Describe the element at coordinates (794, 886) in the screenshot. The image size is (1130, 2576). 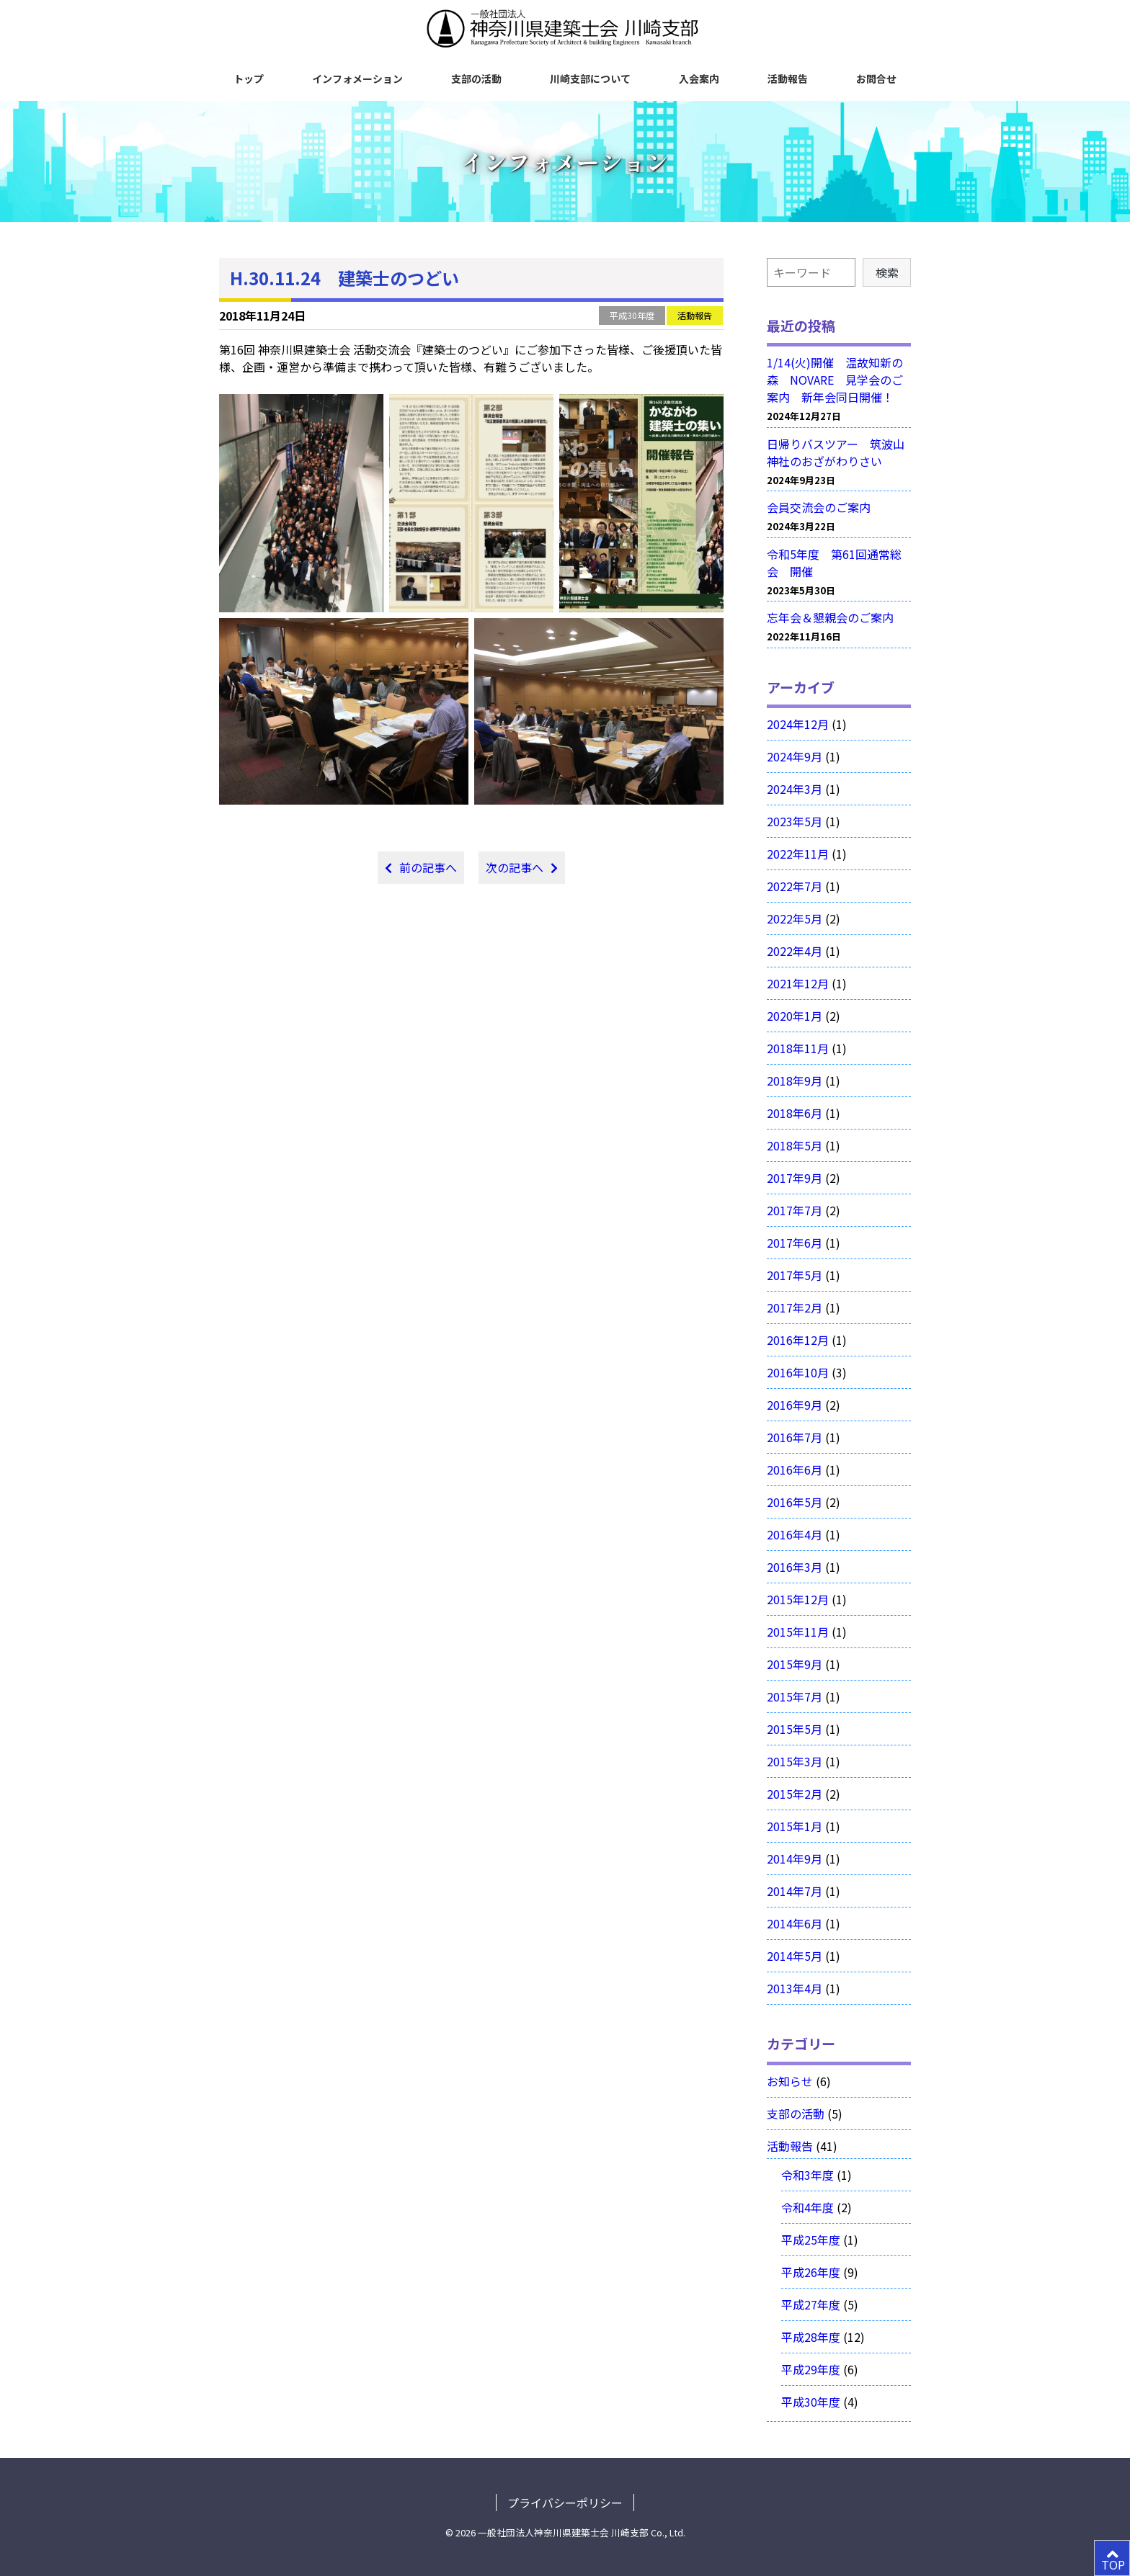
I see `2022年7月` at that location.